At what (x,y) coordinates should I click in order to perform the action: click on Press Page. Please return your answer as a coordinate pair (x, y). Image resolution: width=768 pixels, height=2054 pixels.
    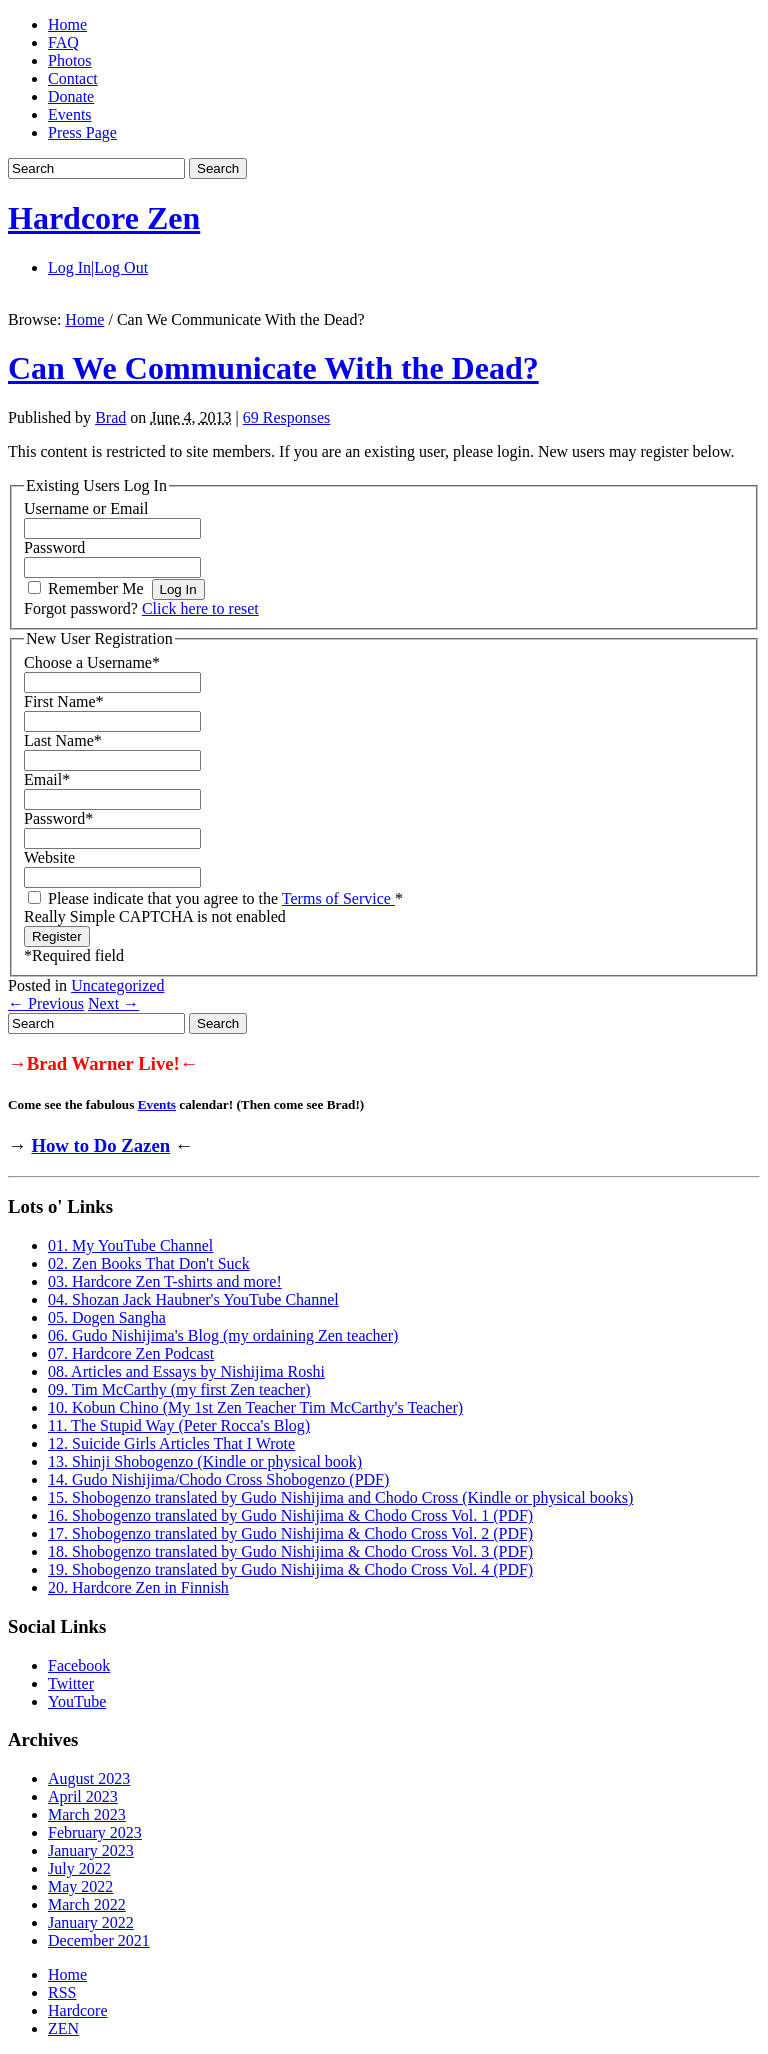
    Looking at the image, I should click on (82, 132).